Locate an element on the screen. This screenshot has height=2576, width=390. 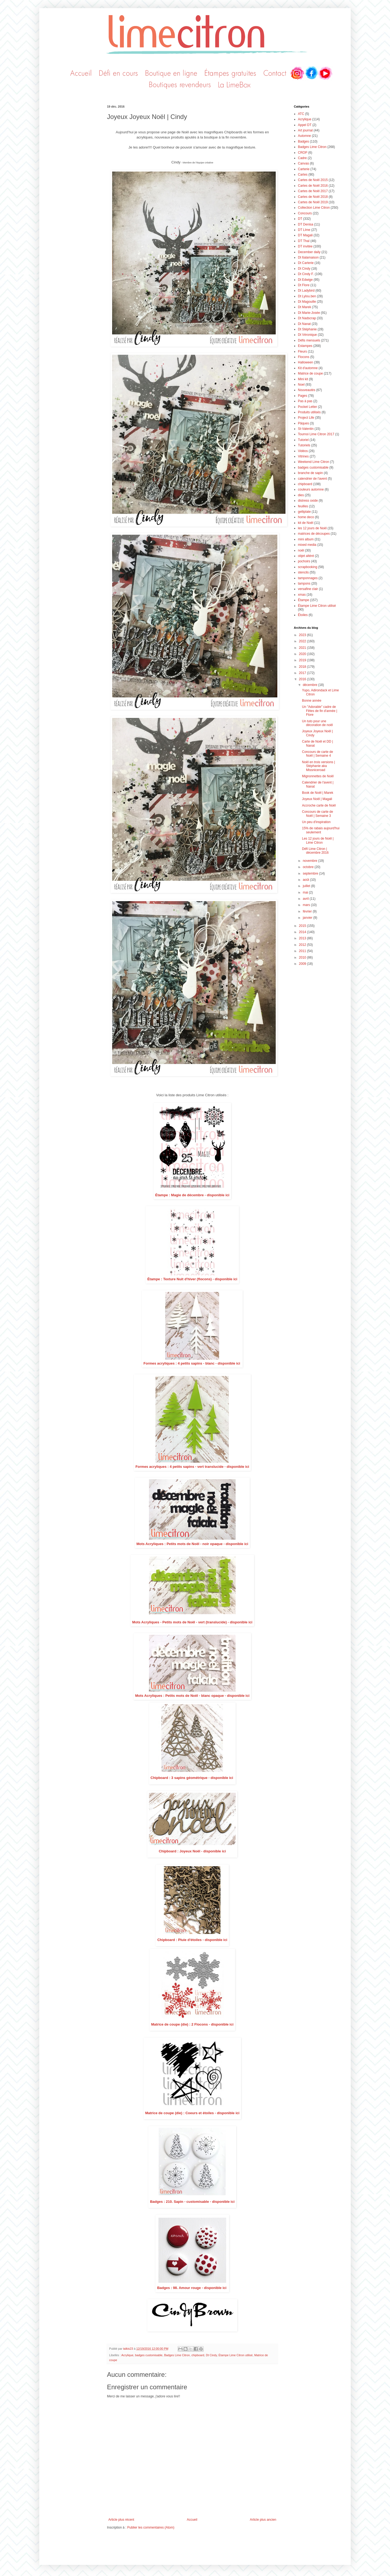
Dt Marie-Josée is located at coordinates (309, 313).